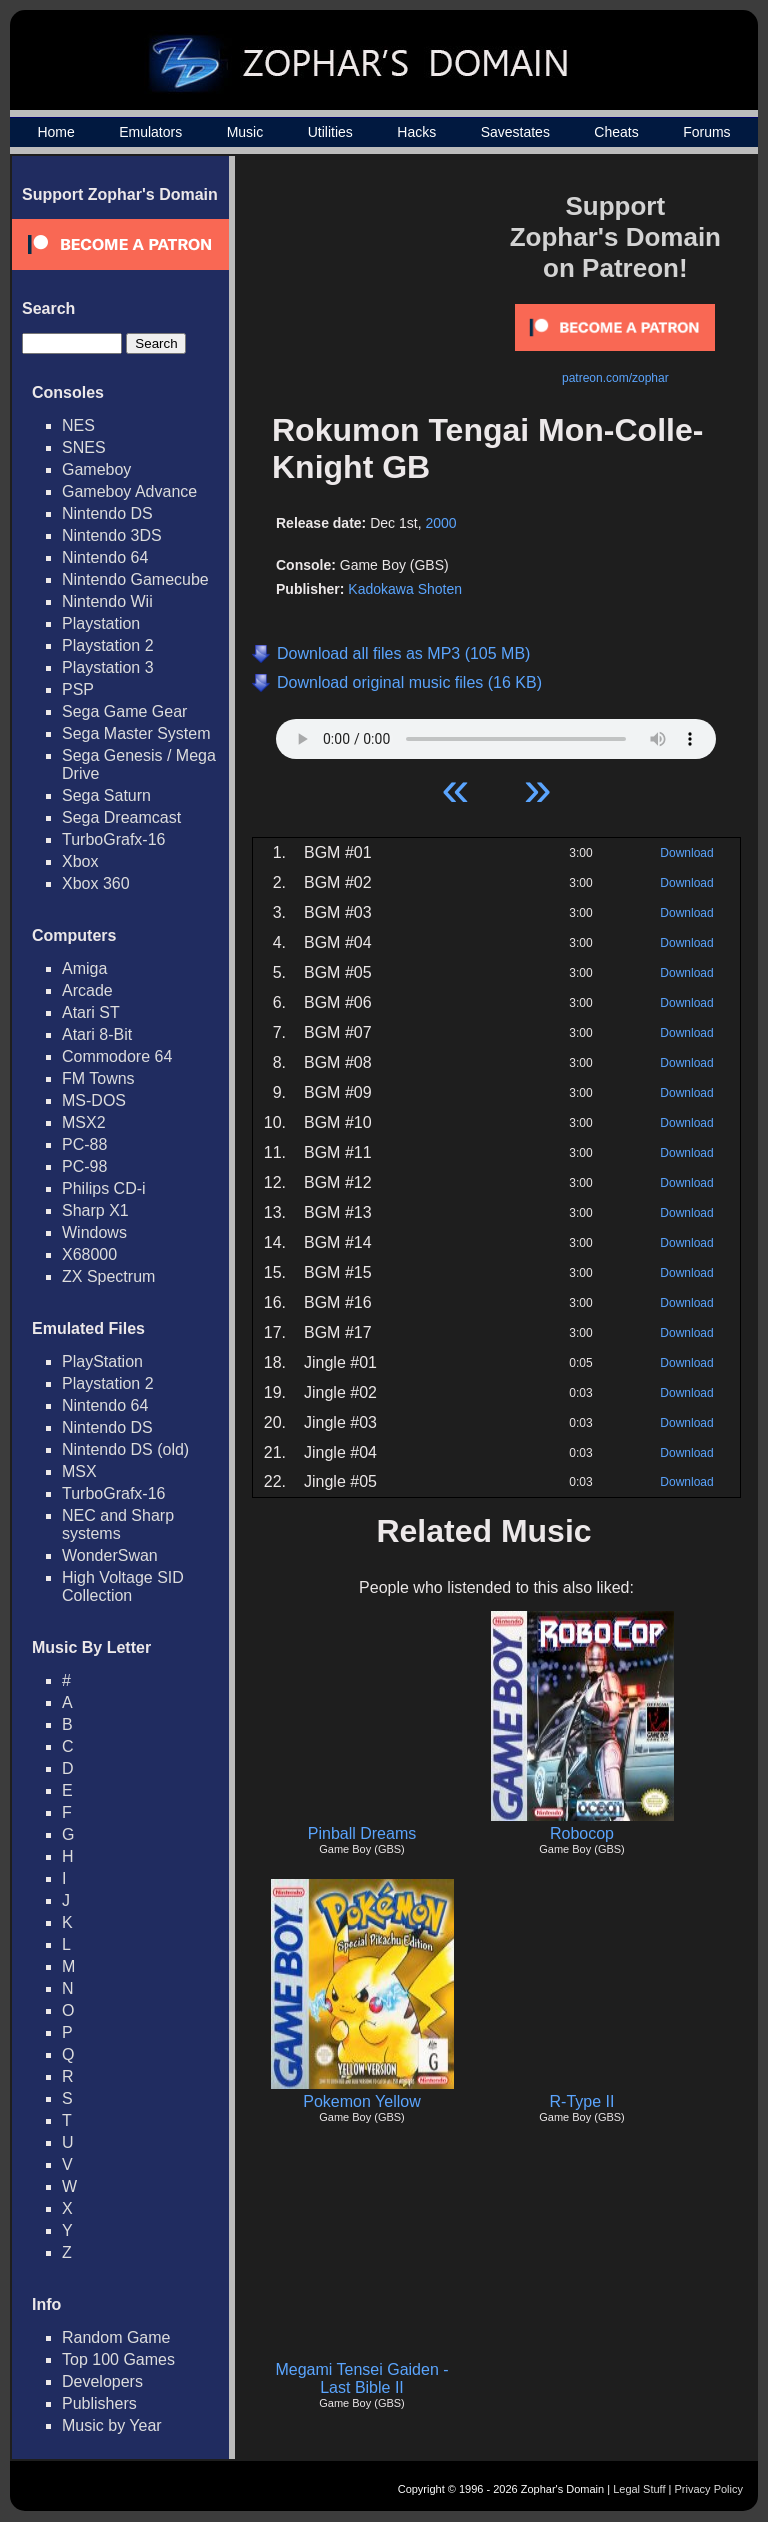  What do you see at coordinates (582, 1833) in the screenshot?
I see `Robocop` at bounding box center [582, 1833].